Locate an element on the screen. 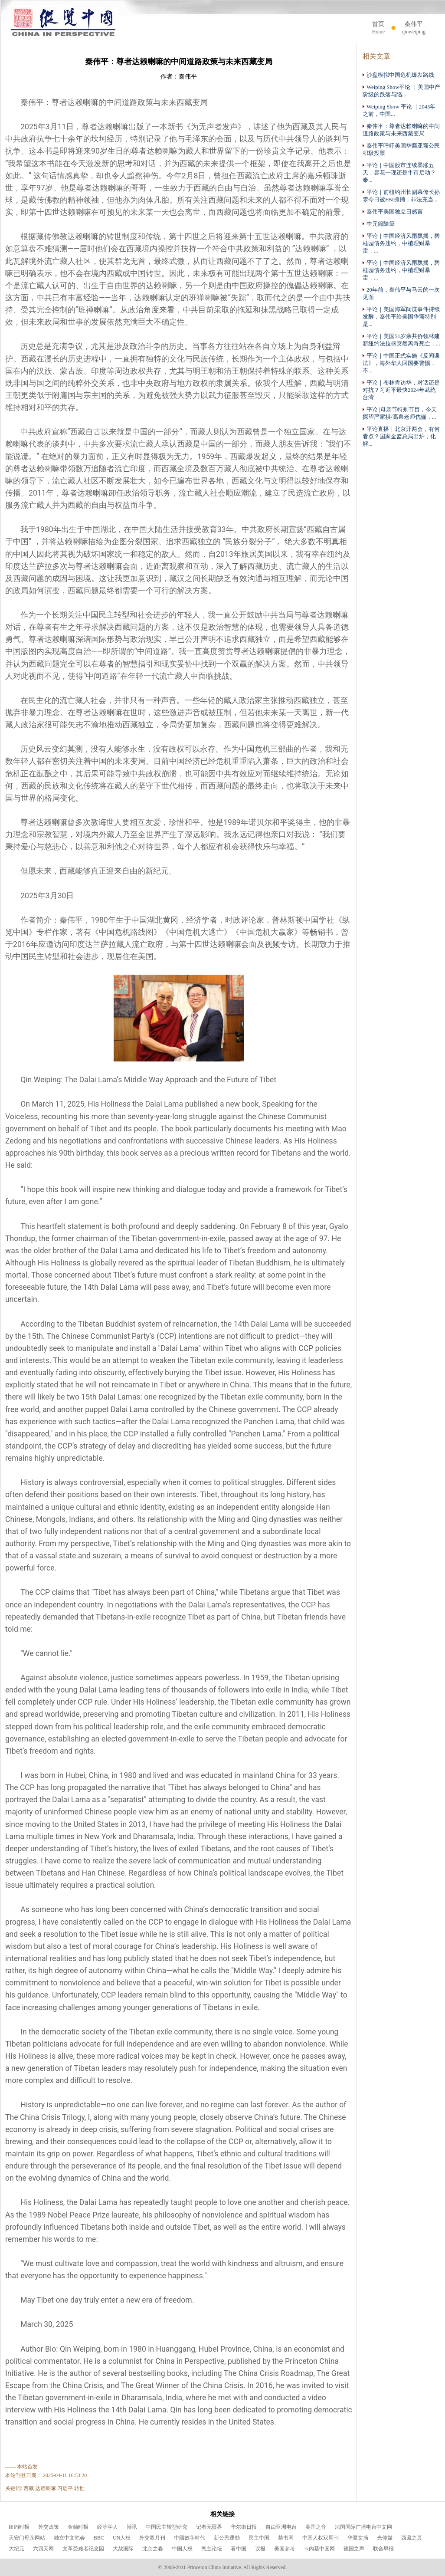  六四天网 is located at coordinates (43, 2549).